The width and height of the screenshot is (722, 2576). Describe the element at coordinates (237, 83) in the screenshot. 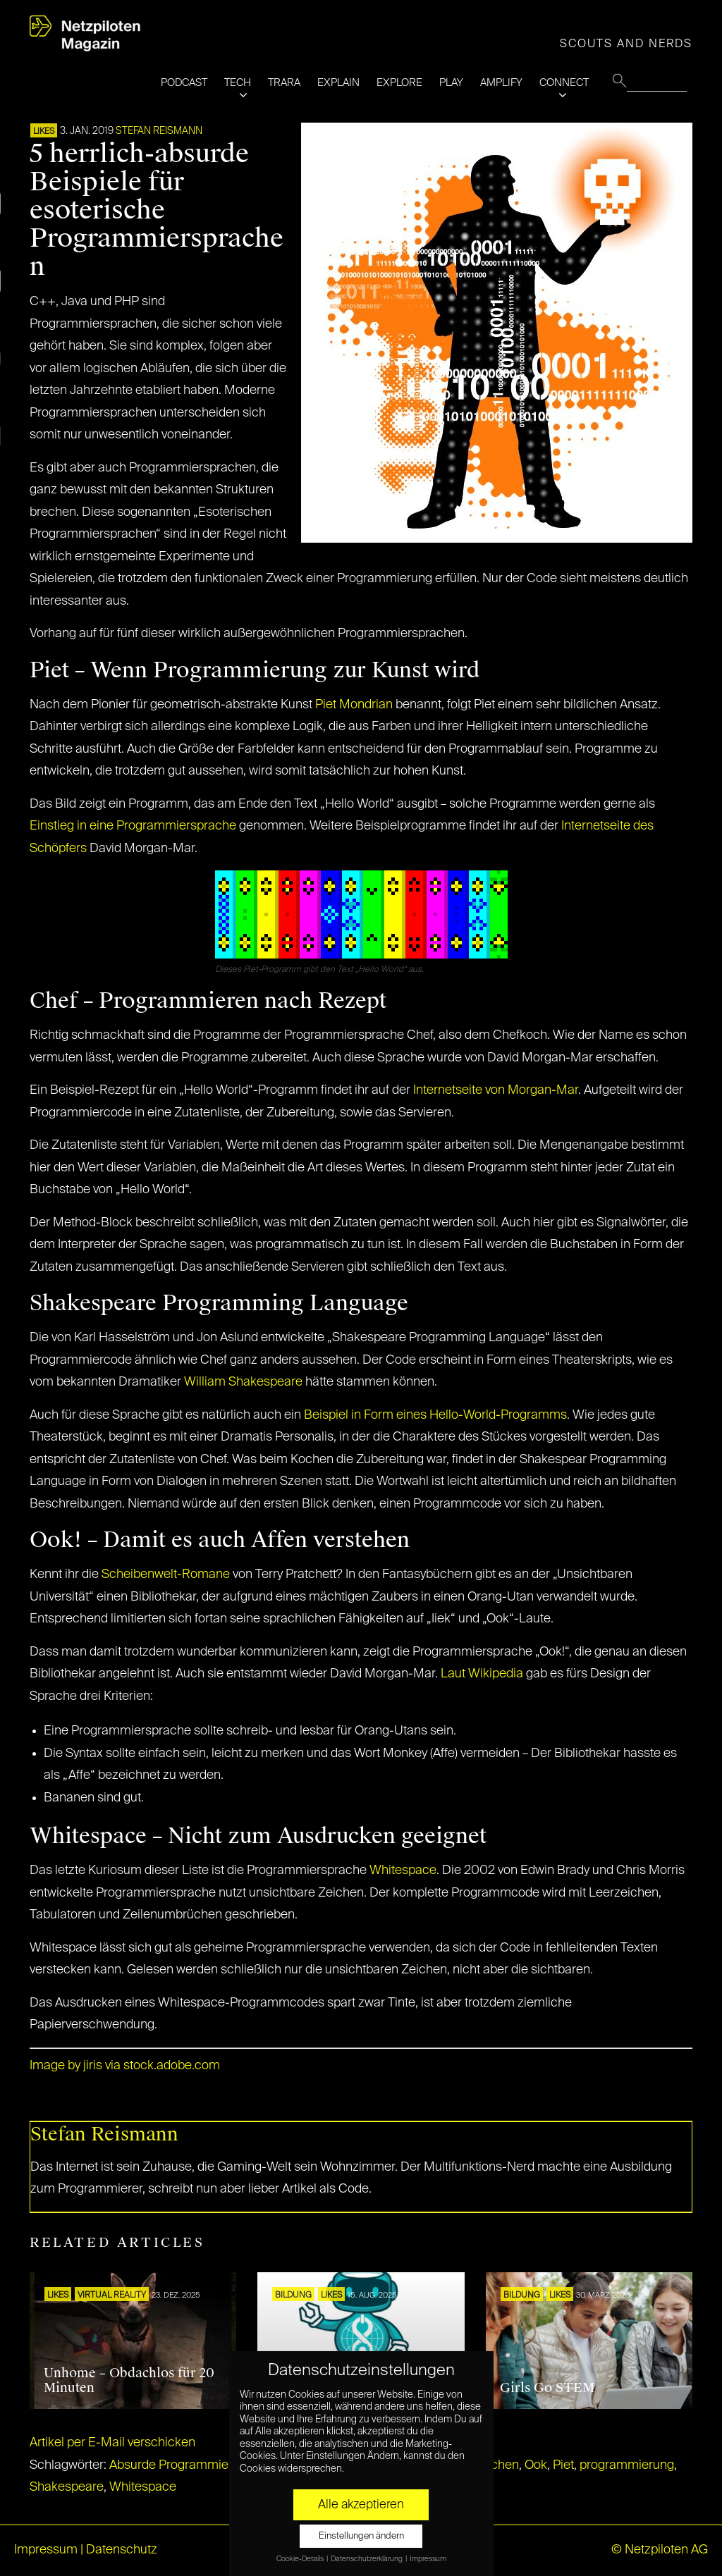

I see `TECH` at that location.